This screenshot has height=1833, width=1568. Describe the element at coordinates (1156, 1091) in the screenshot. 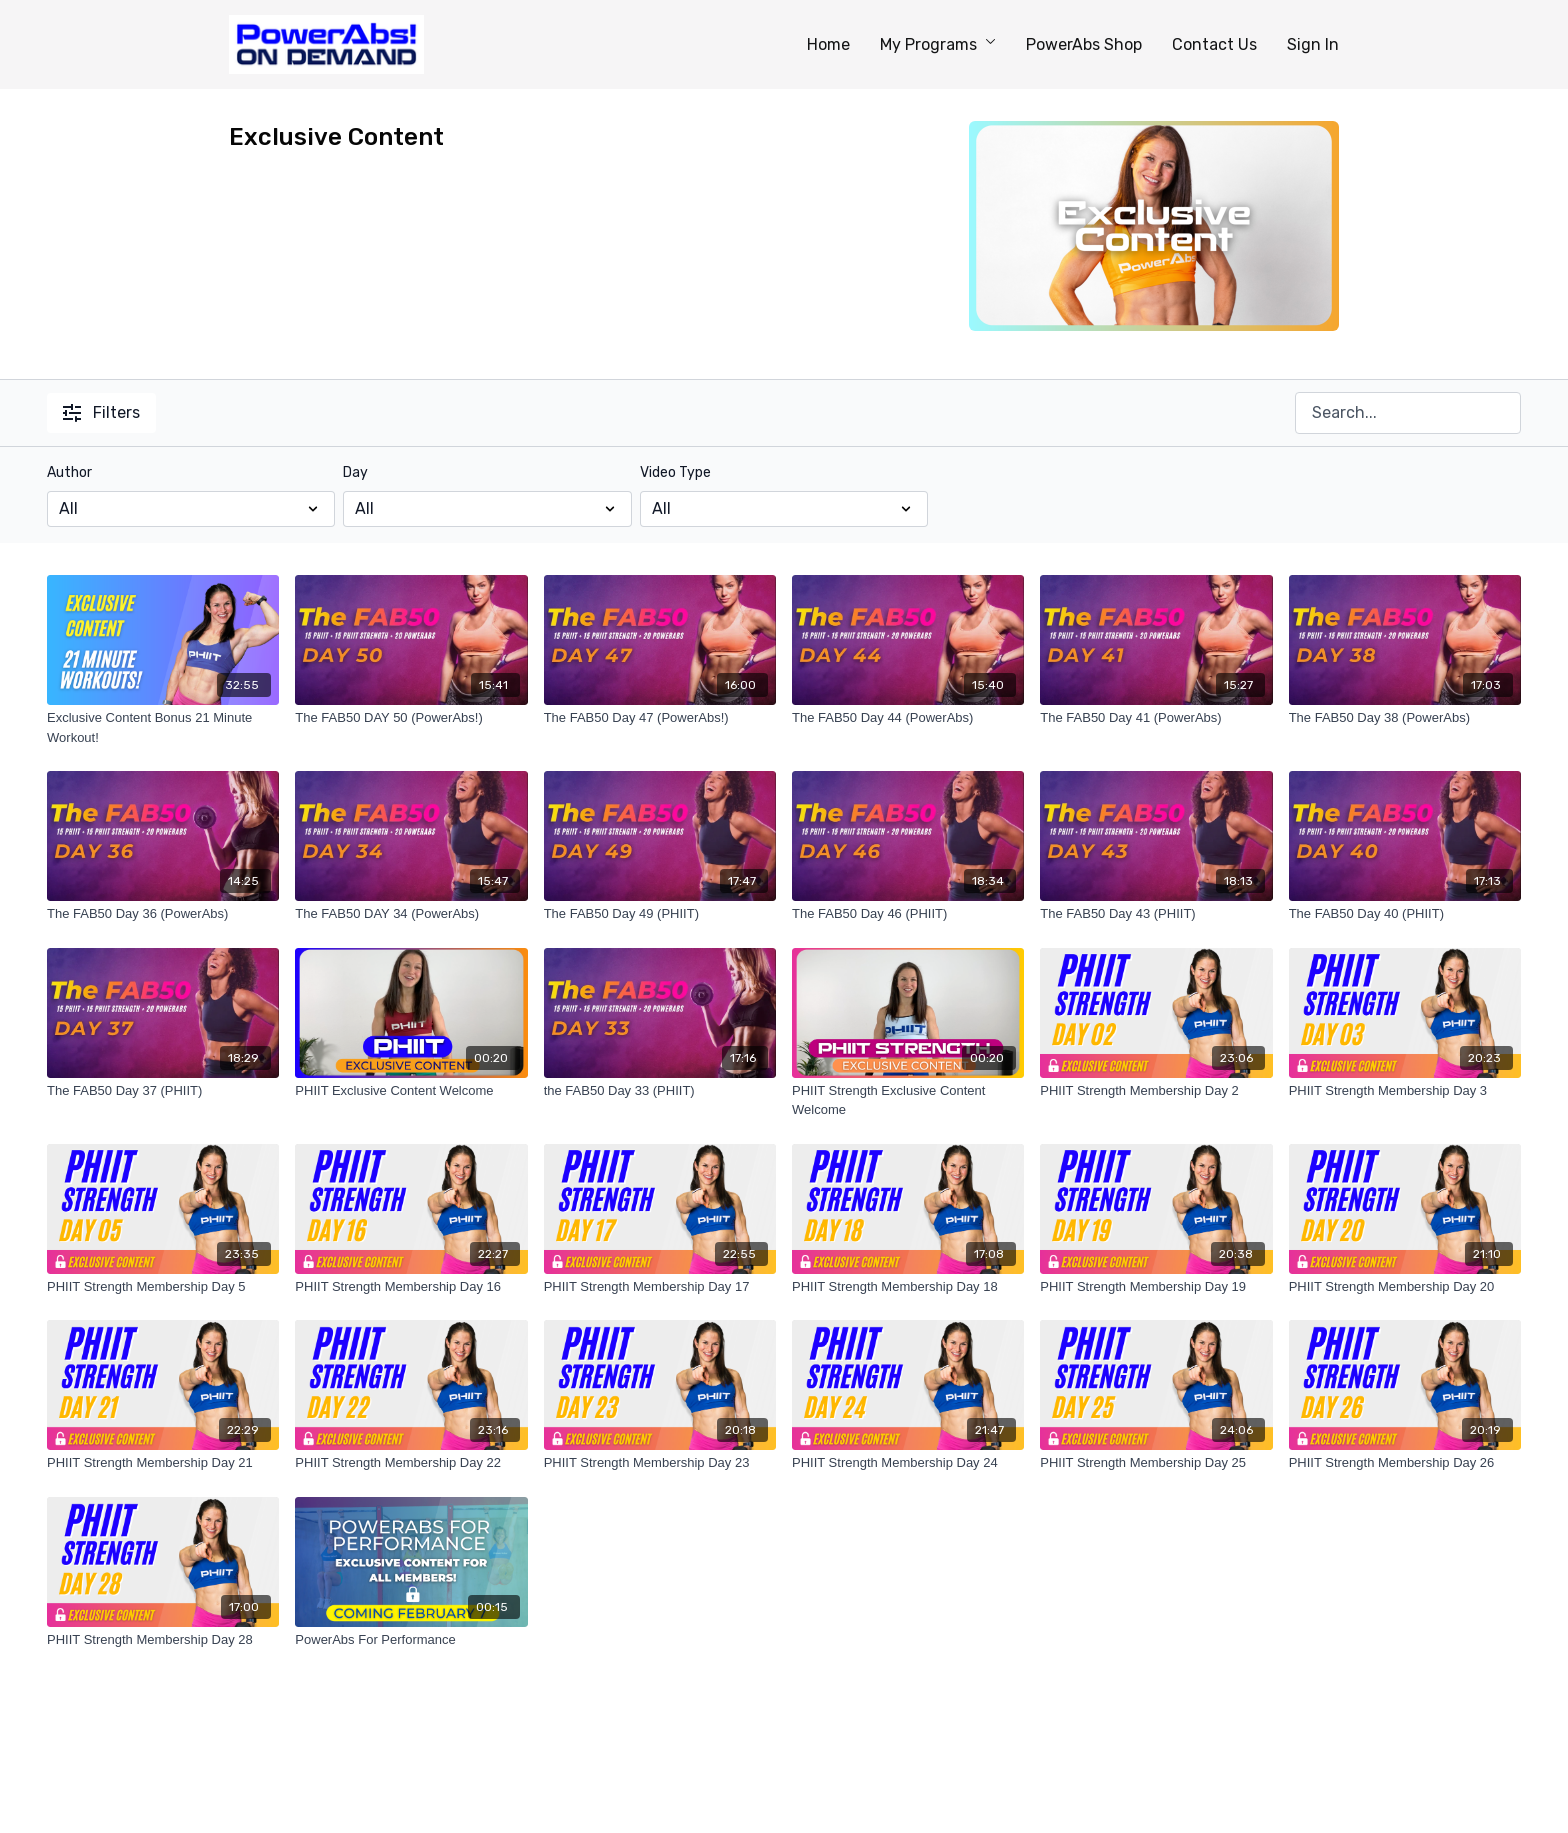

I see `[PHIIT Strength Membership Day 2]` at that location.